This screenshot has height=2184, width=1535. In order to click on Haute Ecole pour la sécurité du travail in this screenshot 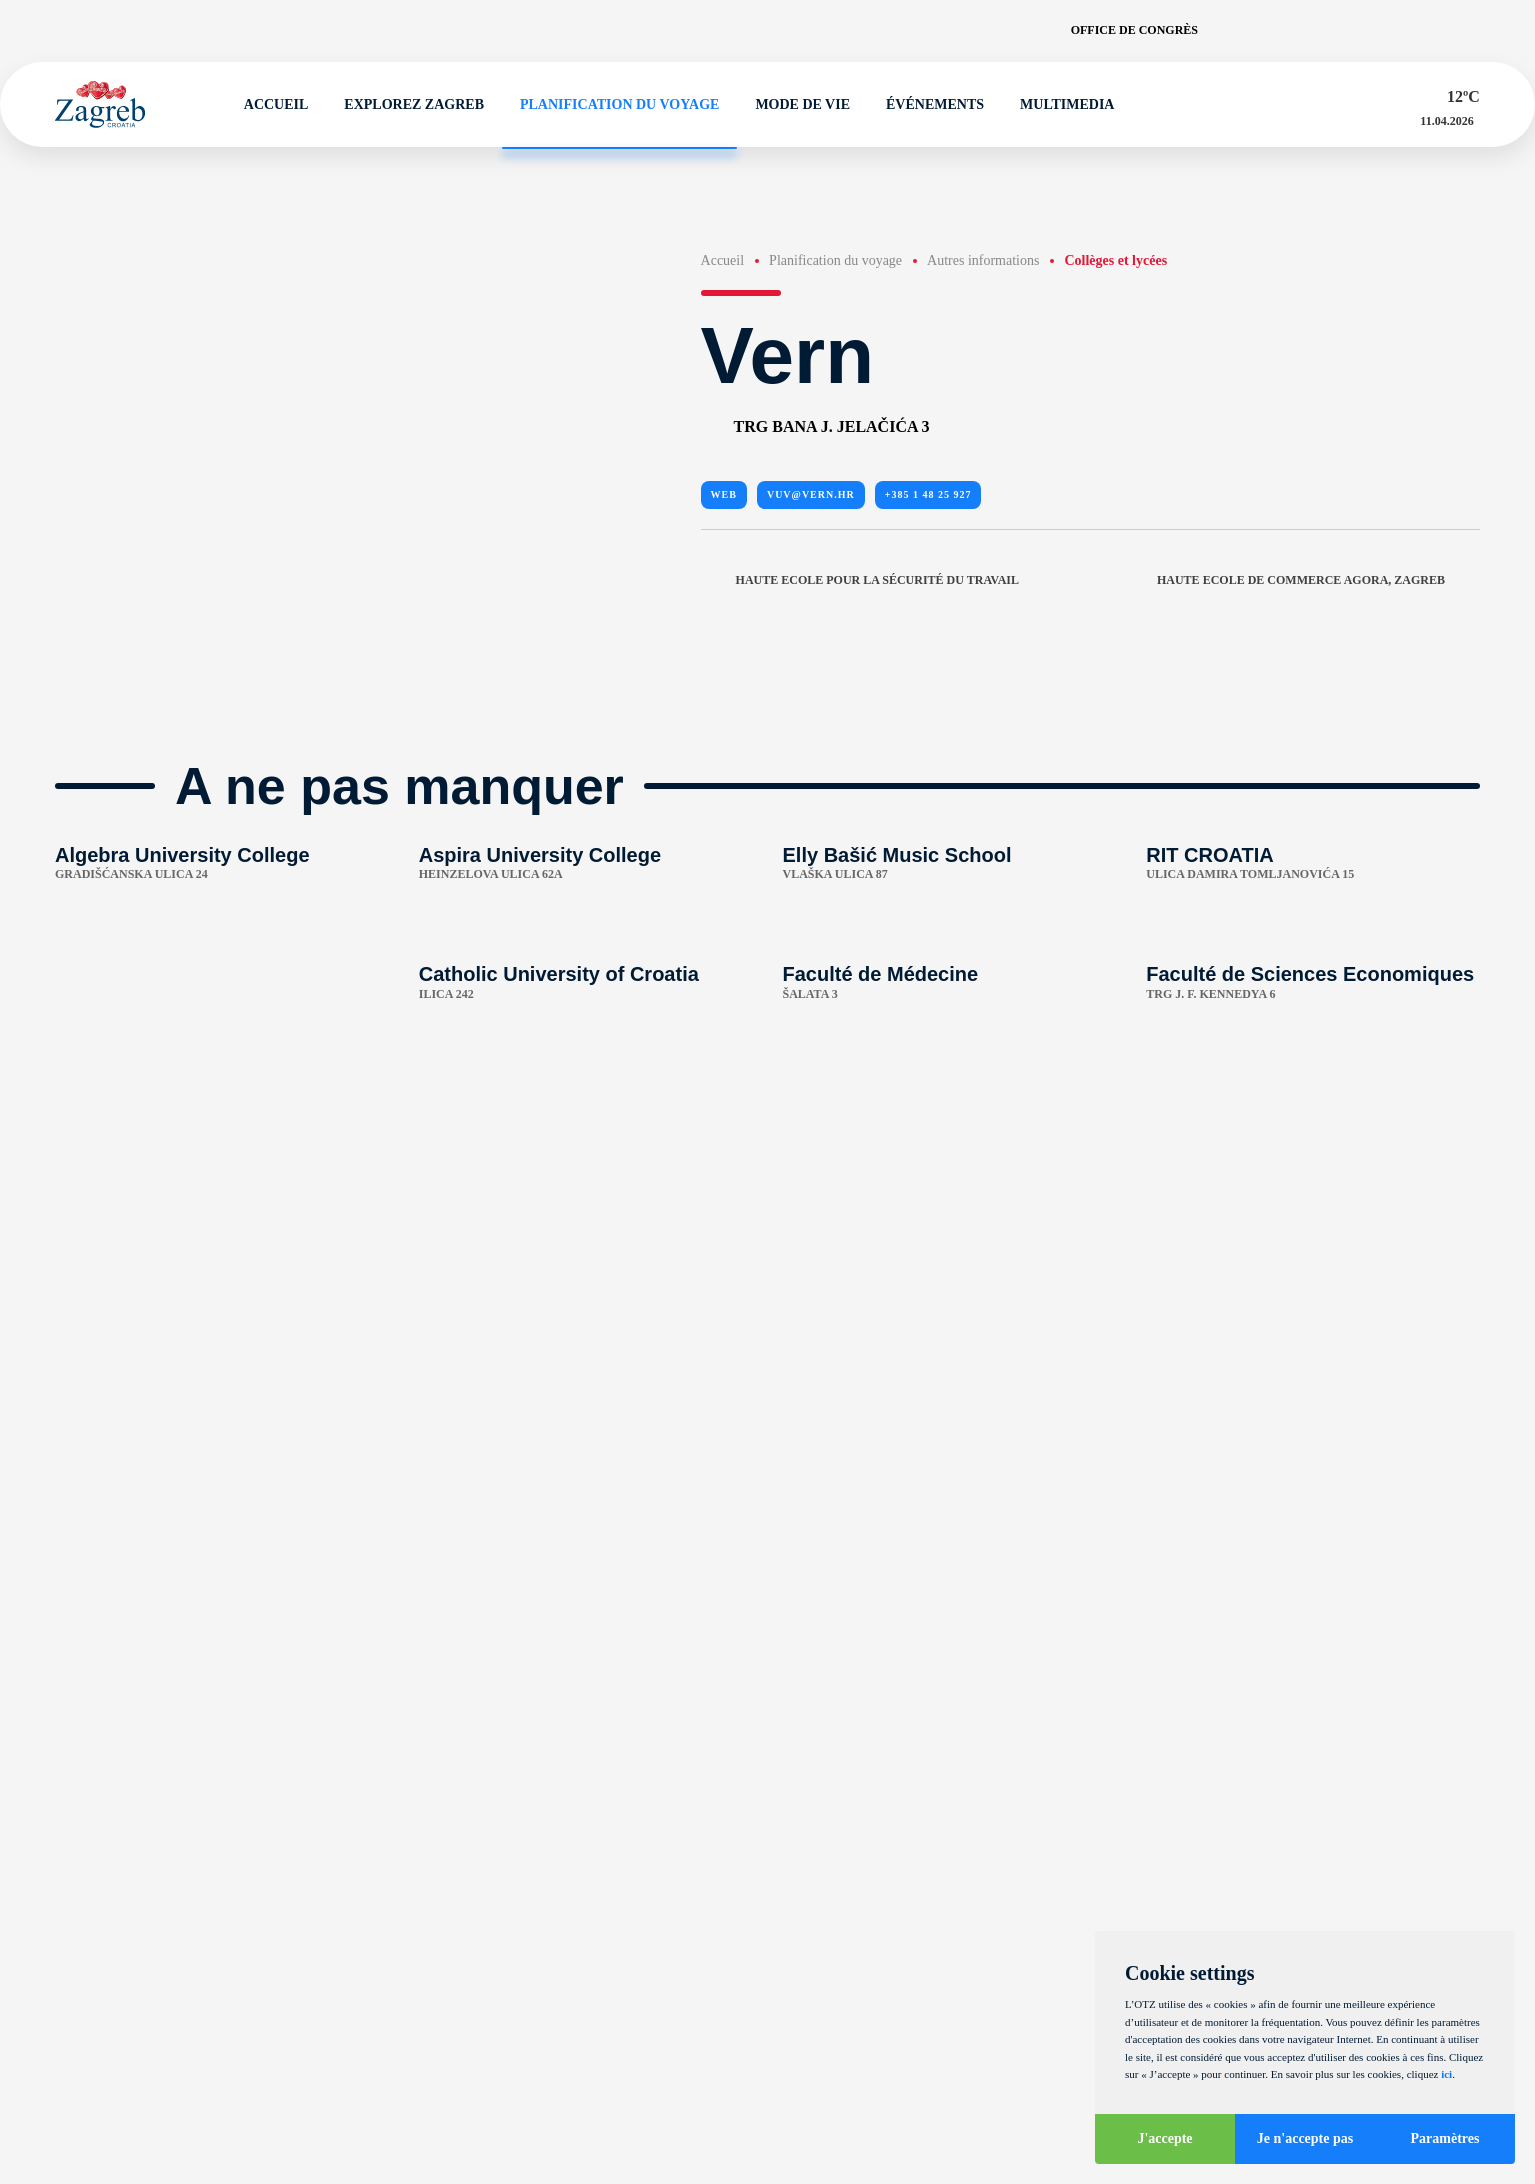, I will do `click(860, 580)`.